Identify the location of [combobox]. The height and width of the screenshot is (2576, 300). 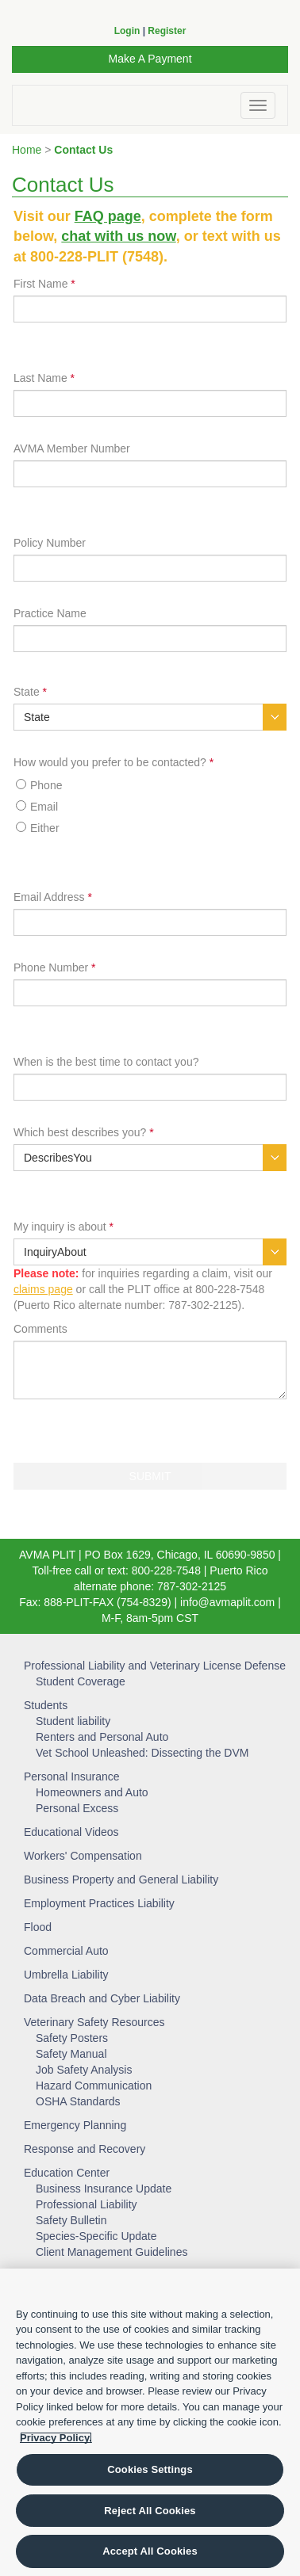
(150, 717).